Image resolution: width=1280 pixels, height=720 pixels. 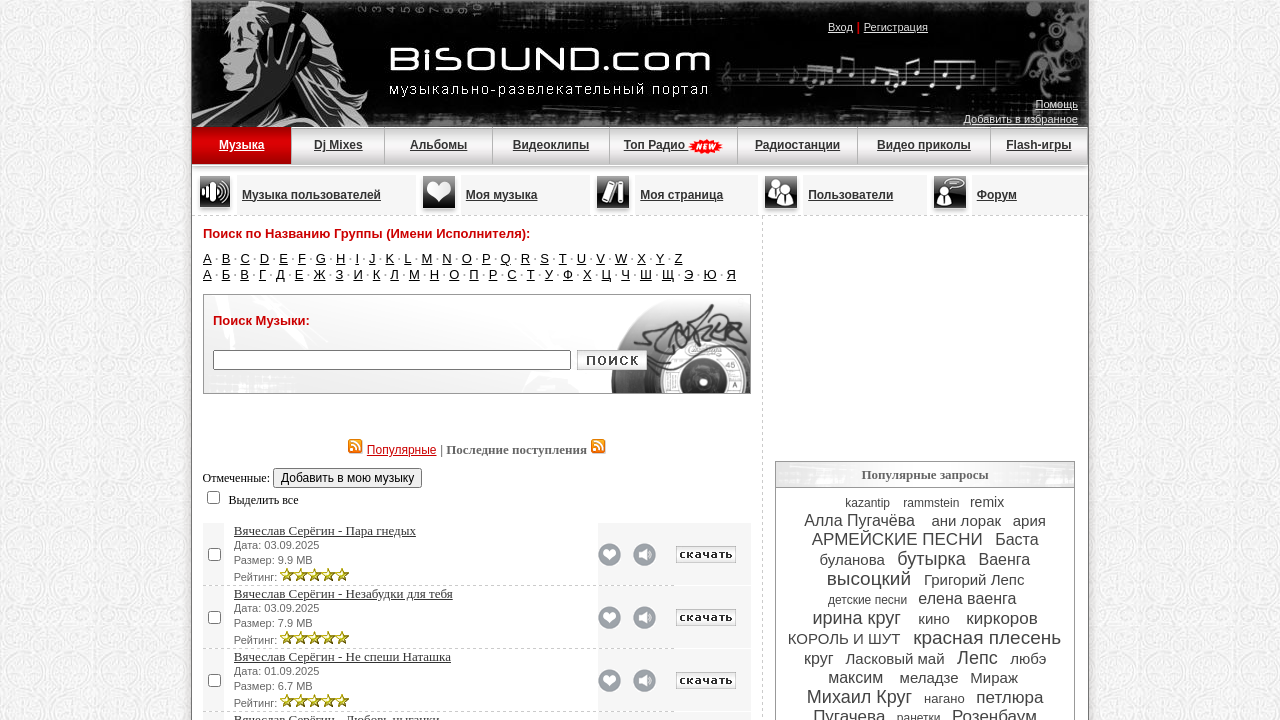 What do you see at coordinates (502, 195) in the screenshot?
I see `Моя музыка` at bounding box center [502, 195].